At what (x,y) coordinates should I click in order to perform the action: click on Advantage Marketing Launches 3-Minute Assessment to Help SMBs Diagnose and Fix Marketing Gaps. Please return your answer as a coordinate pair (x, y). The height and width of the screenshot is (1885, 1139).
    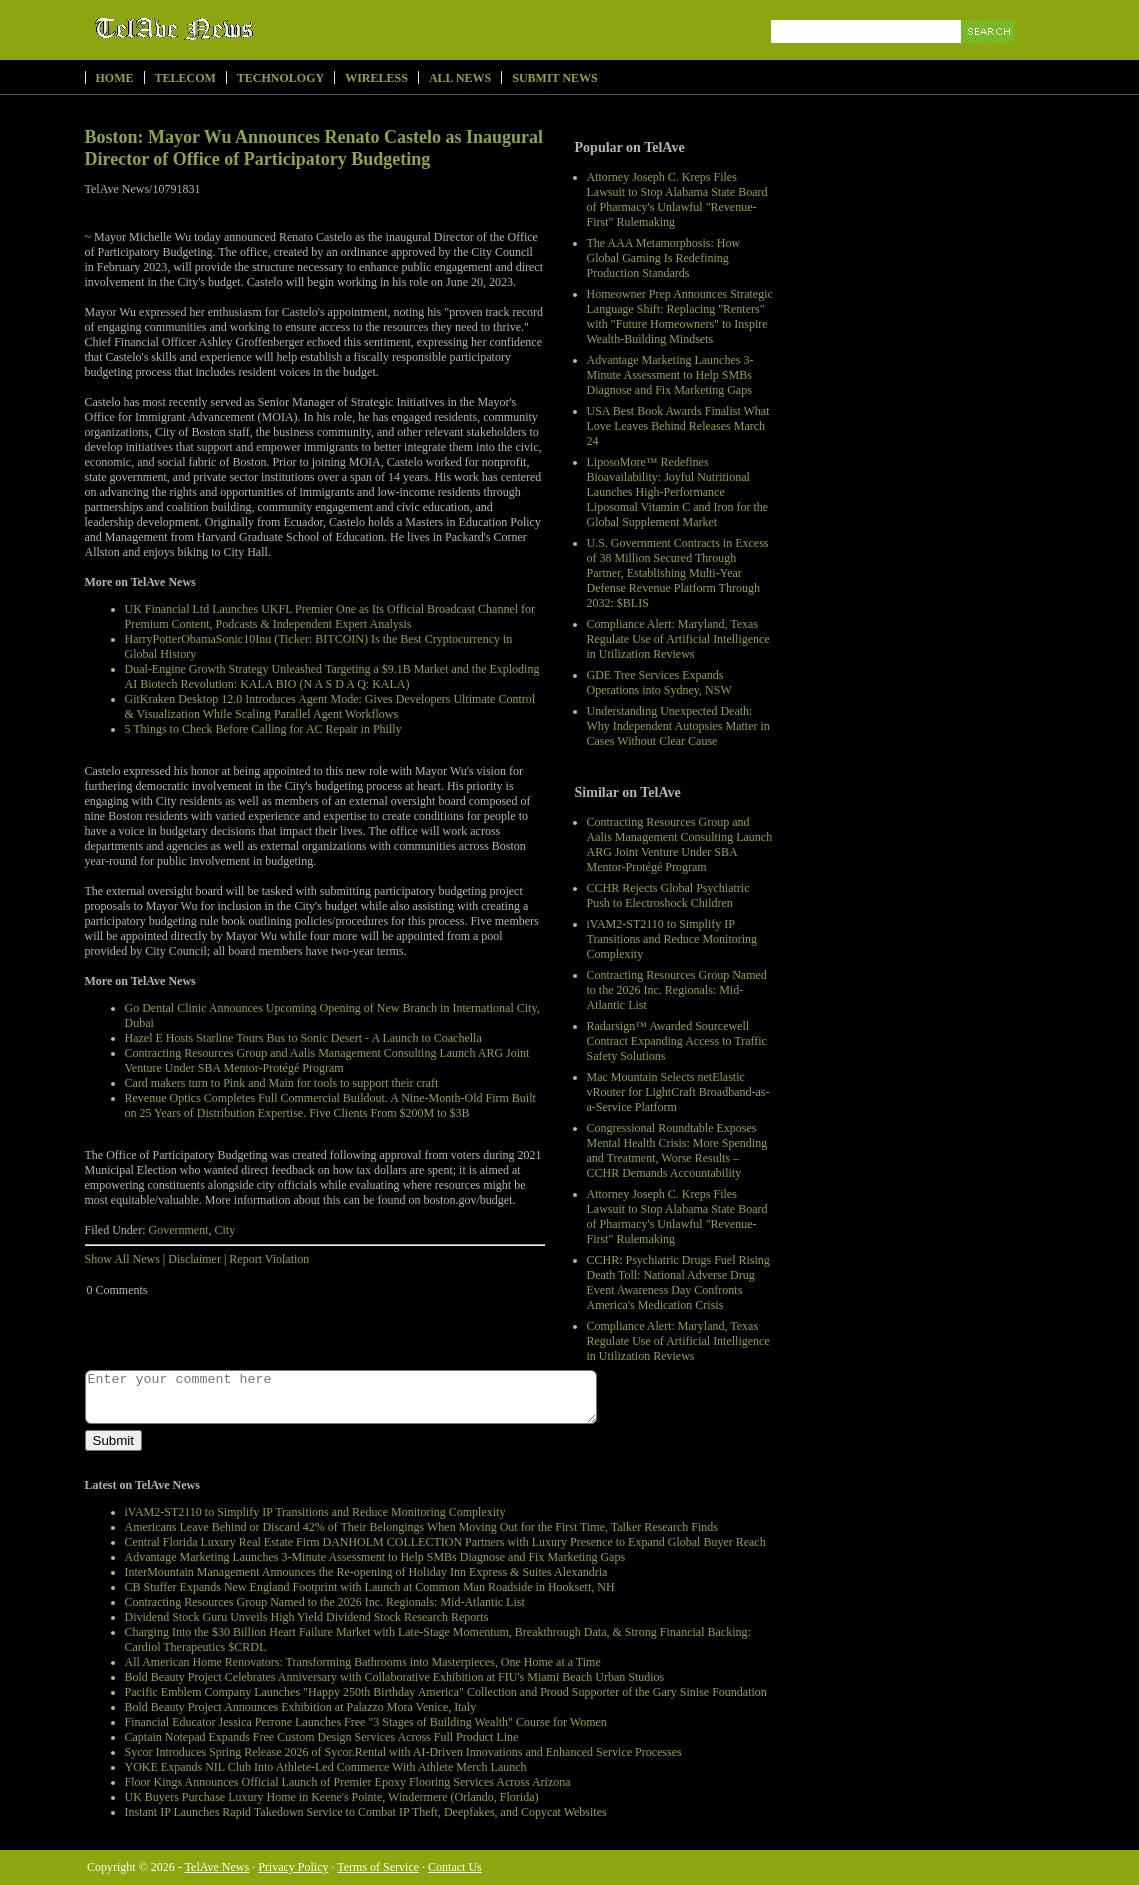
    Looking at the image, I should click on (670, 375).